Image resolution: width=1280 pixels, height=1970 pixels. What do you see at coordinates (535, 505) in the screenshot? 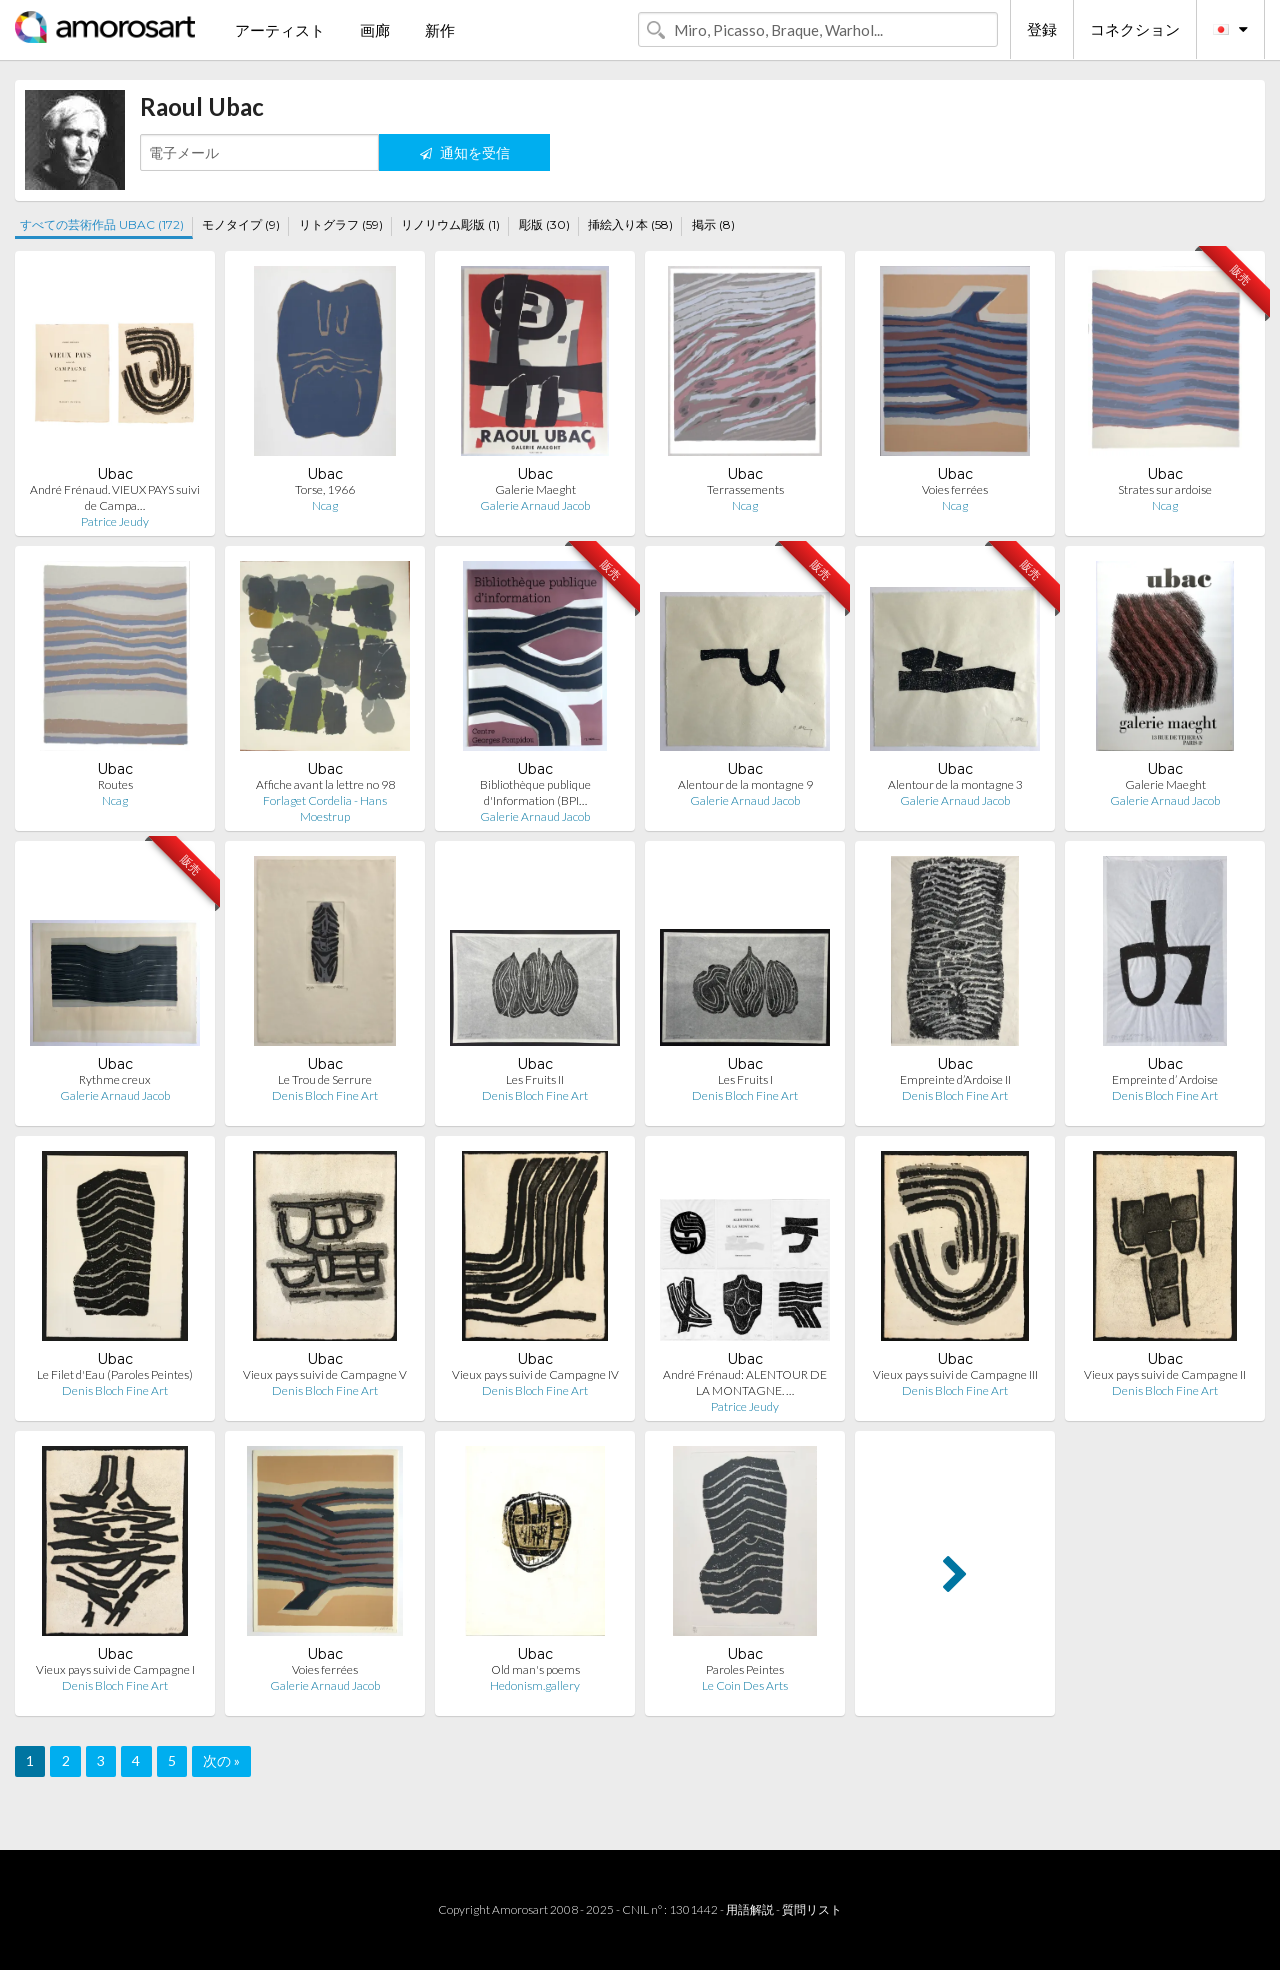
I see `Galerie Arnaud Jacob` at bounding box center [535, 505].